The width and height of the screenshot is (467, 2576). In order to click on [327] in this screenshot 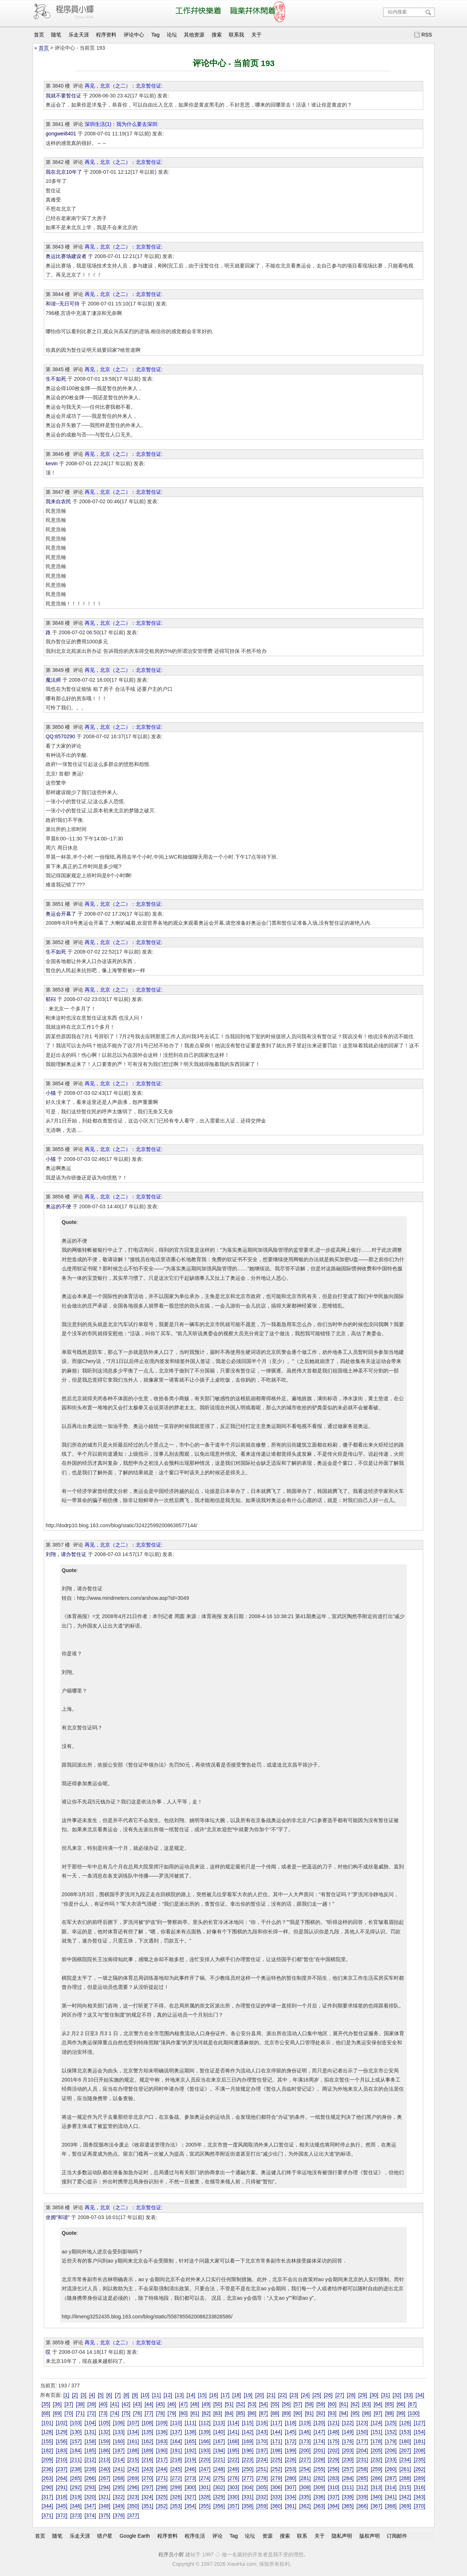, I will do `click(190, 2497)`.